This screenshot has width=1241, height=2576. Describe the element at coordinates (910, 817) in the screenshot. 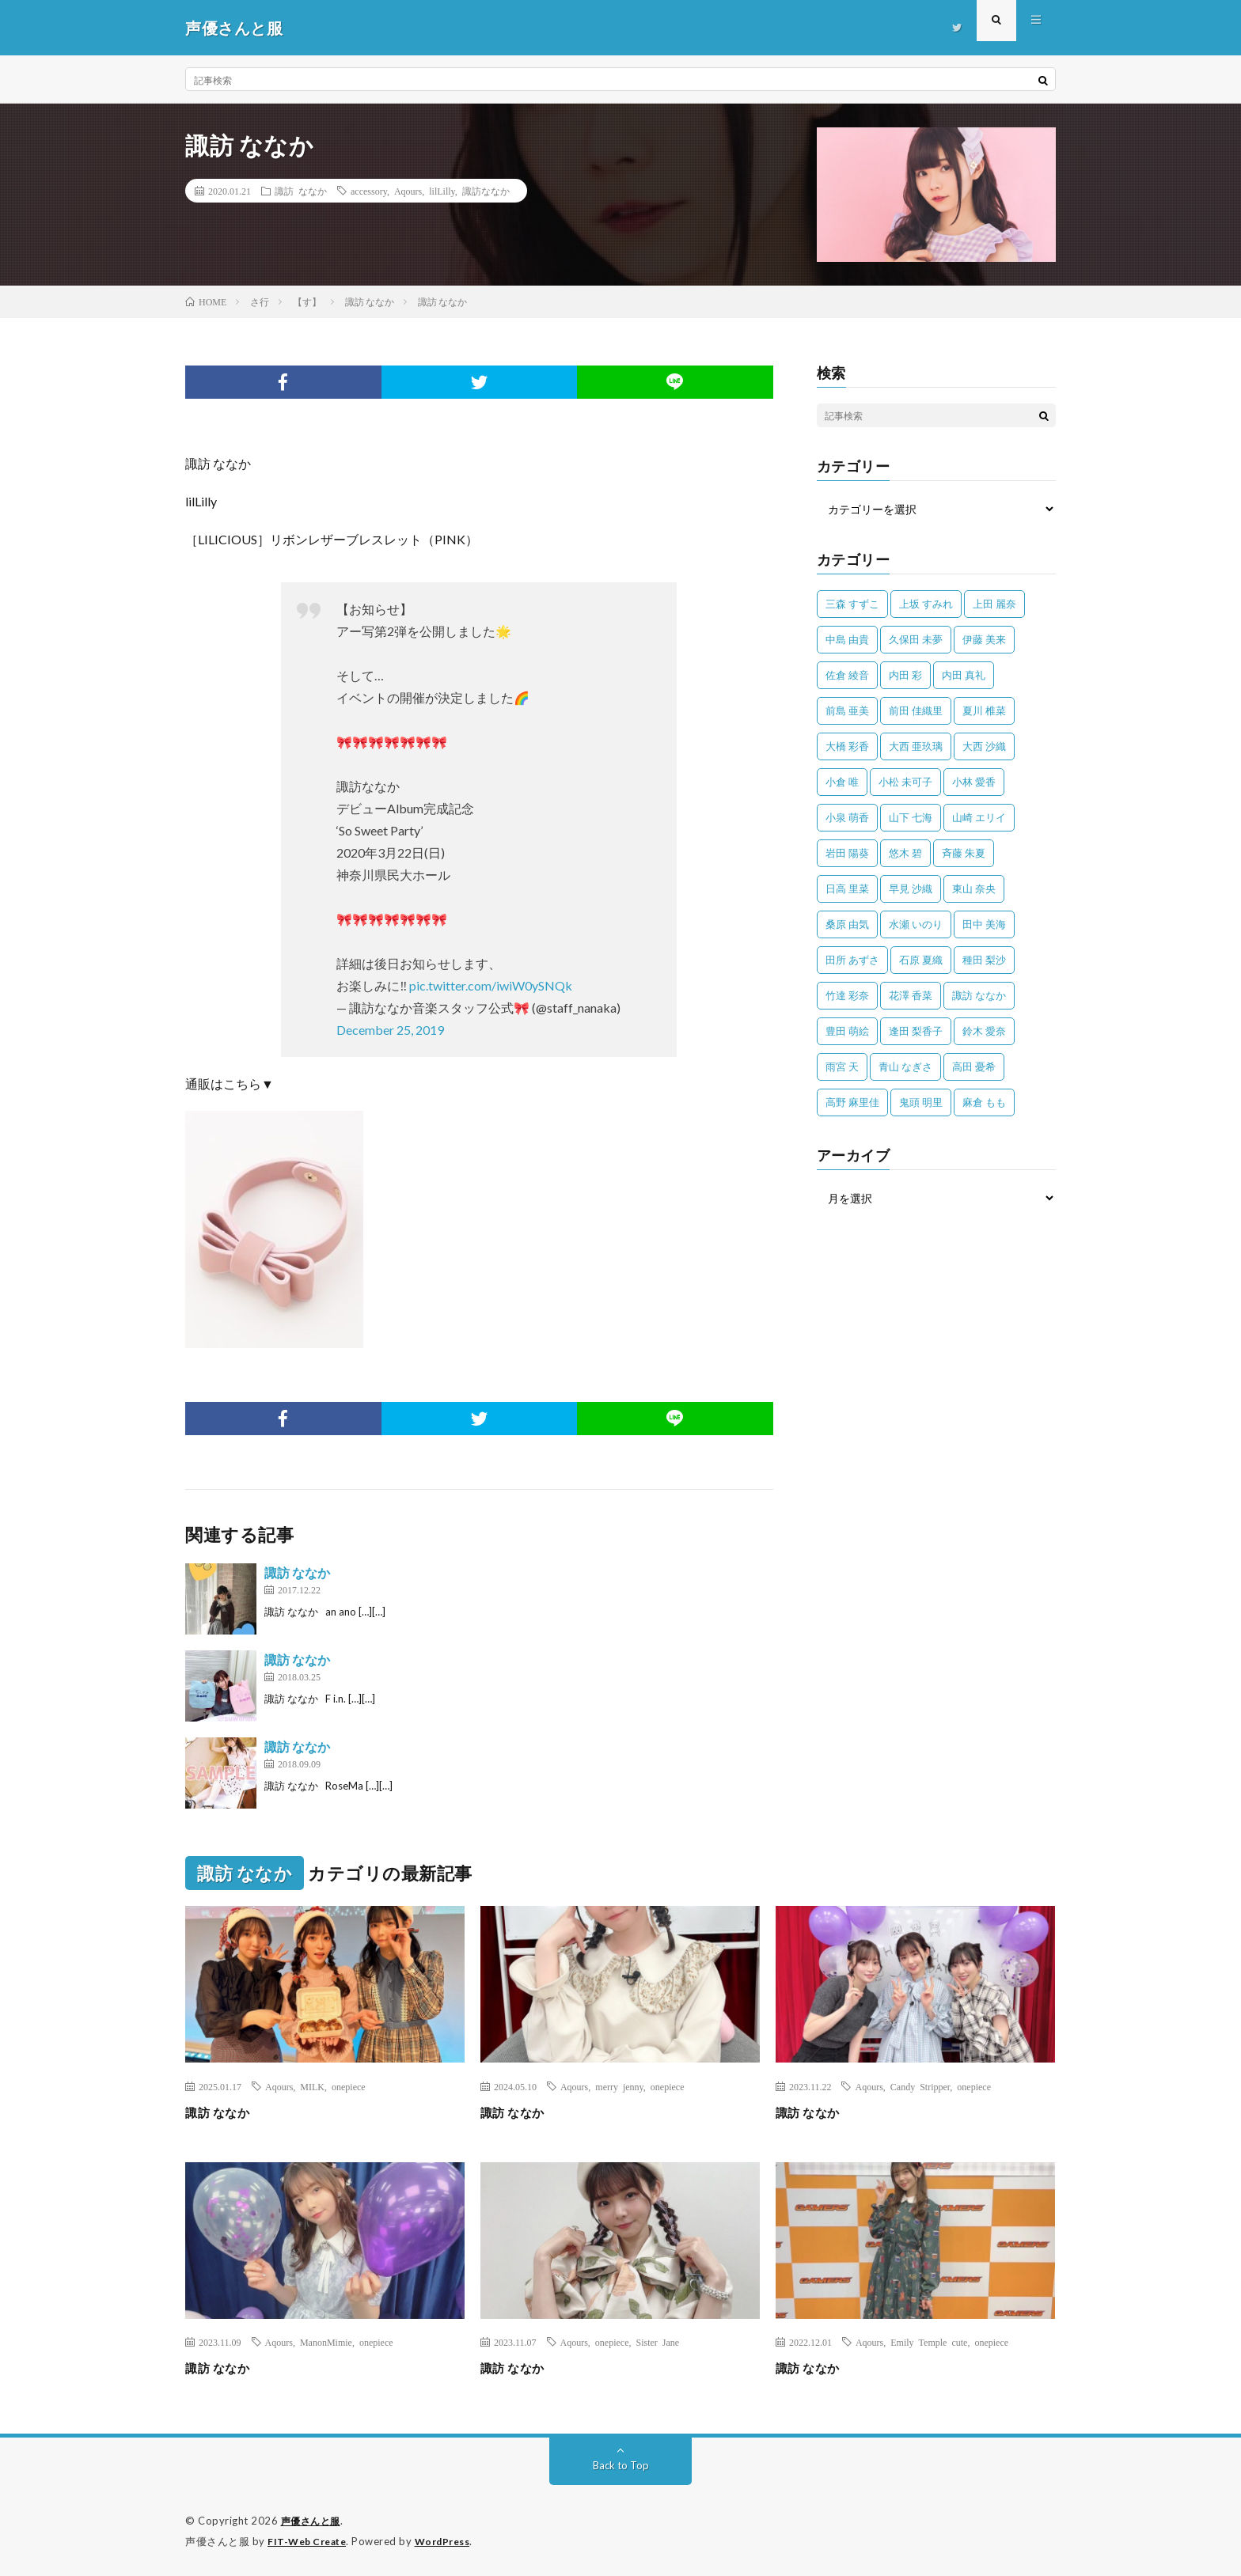

I see `山下 七海 [山下 七海 (30個の項目)]` at that location.